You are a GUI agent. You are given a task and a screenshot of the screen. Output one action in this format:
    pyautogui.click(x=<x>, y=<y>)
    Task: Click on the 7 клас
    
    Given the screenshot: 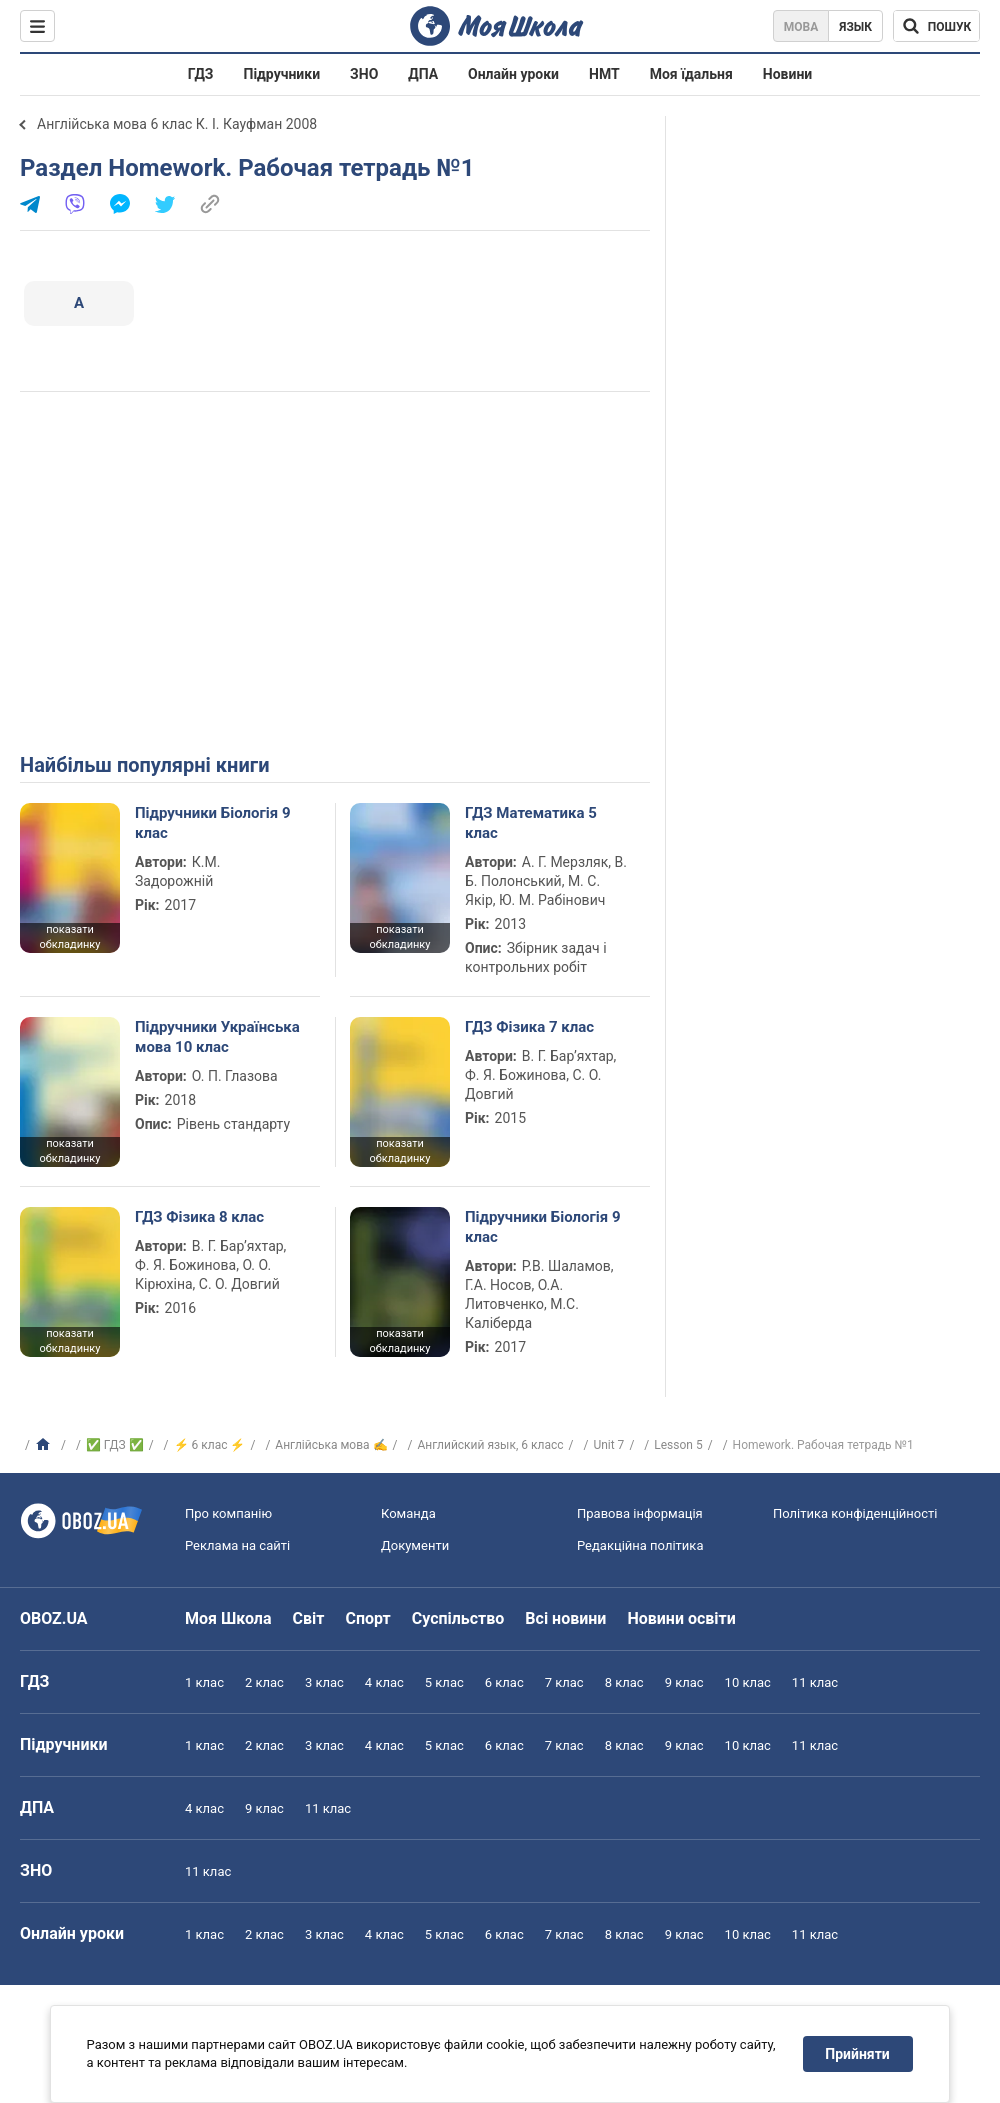 What is the action you would take?
    pyautogui.click(x=564, y=1682)
    